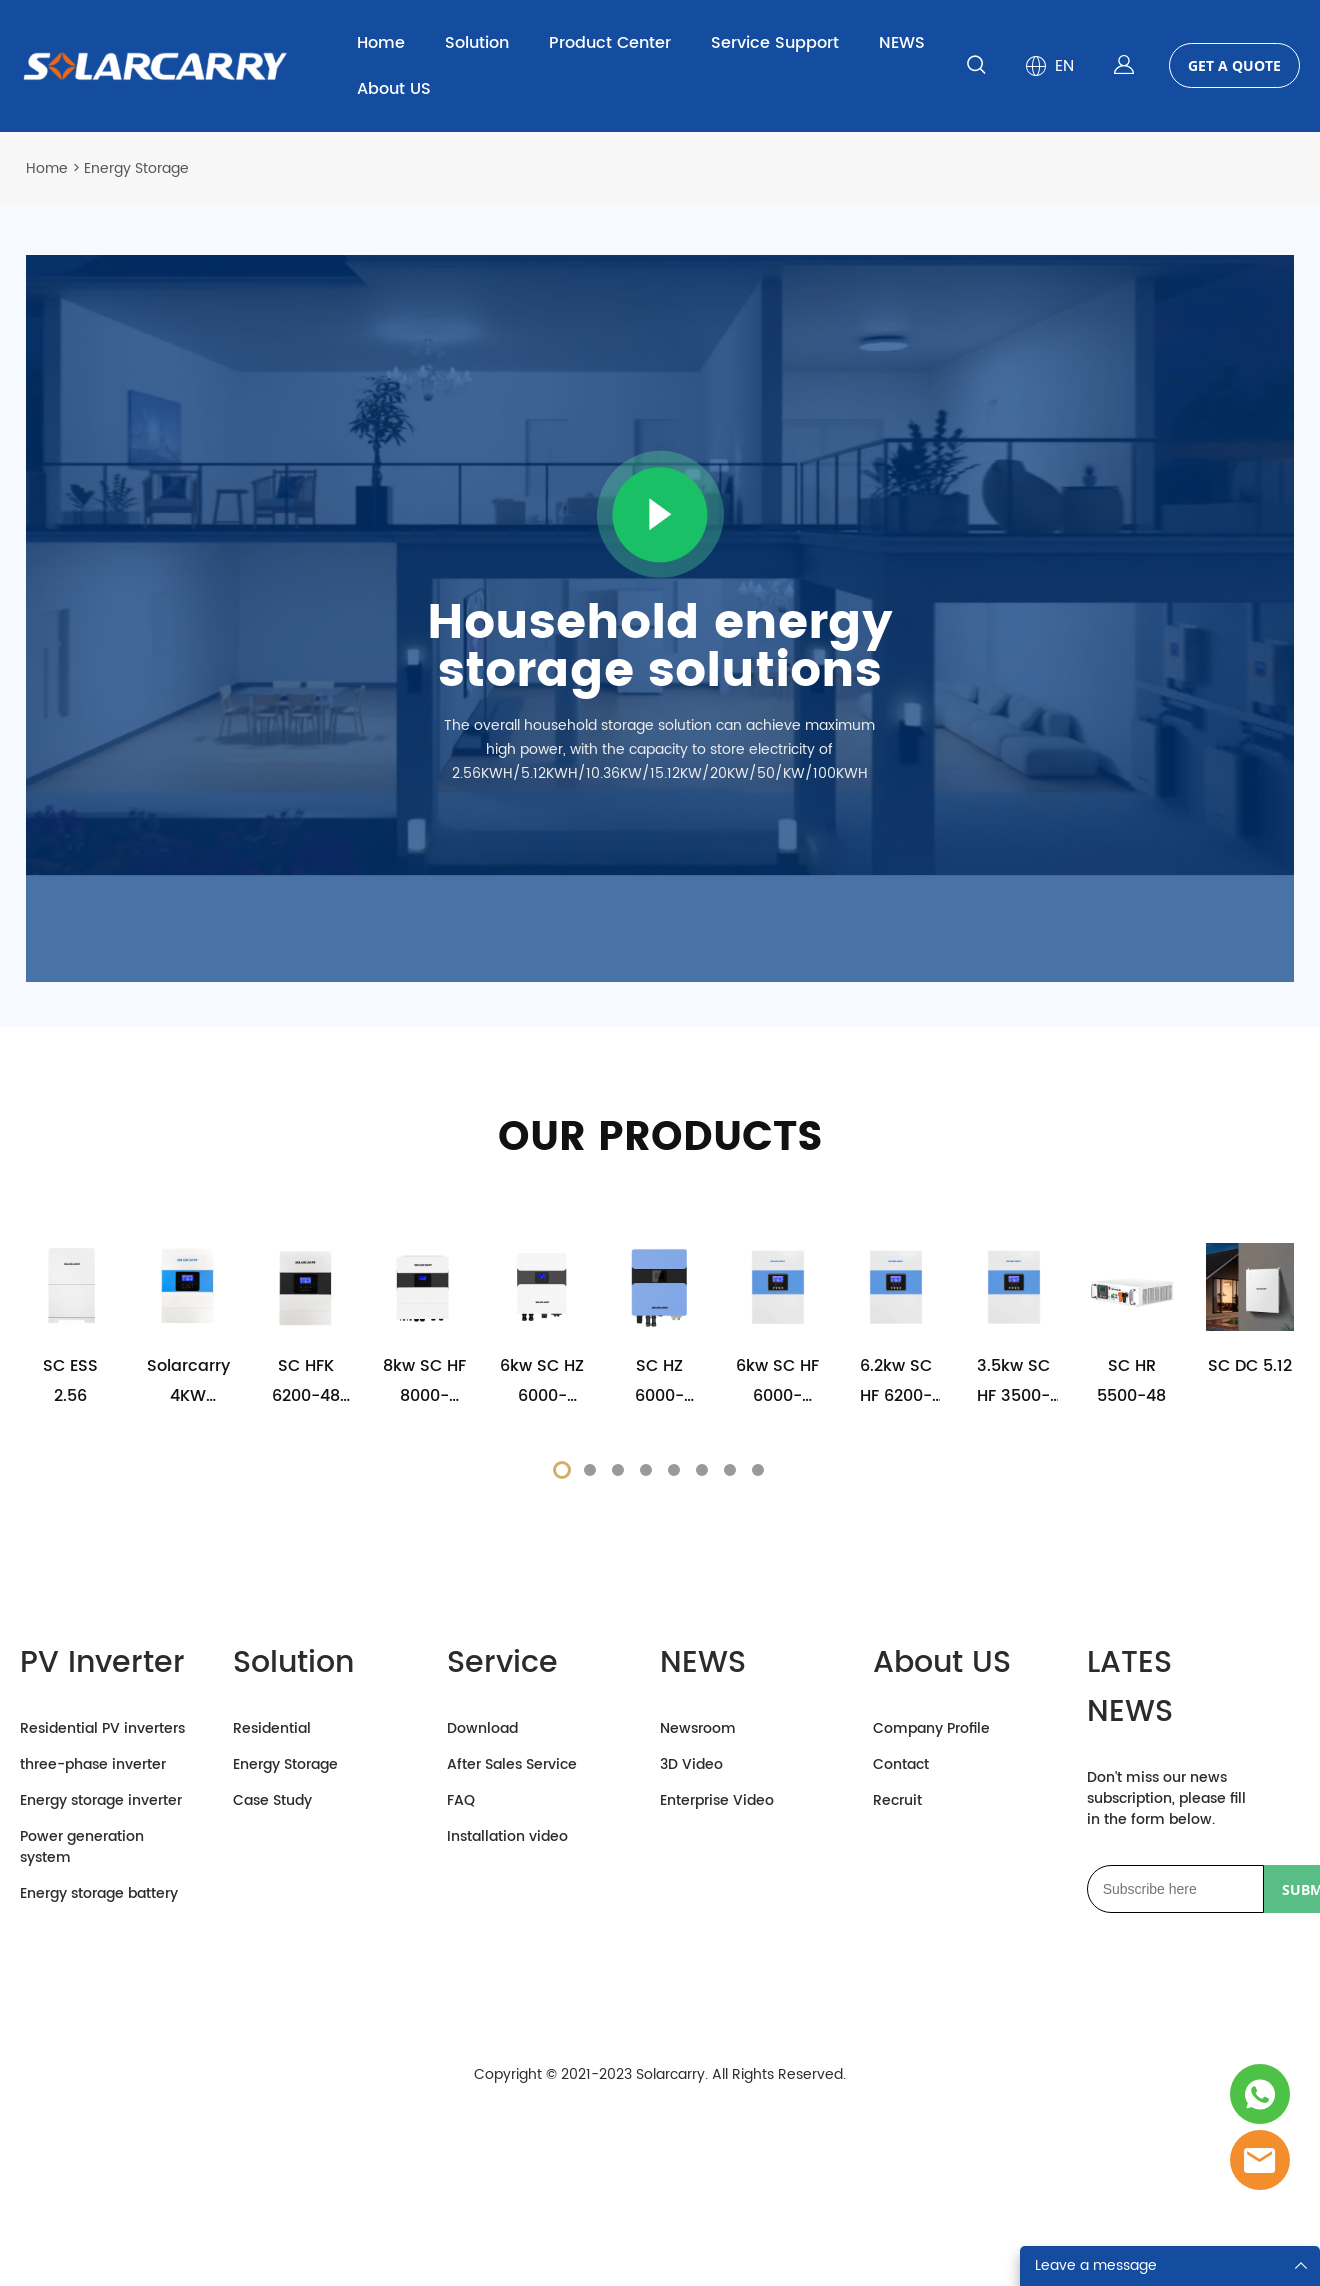 The width and height of the screenshot is (1320, 2286). I want to click on Installation video, so click(507, 2042).